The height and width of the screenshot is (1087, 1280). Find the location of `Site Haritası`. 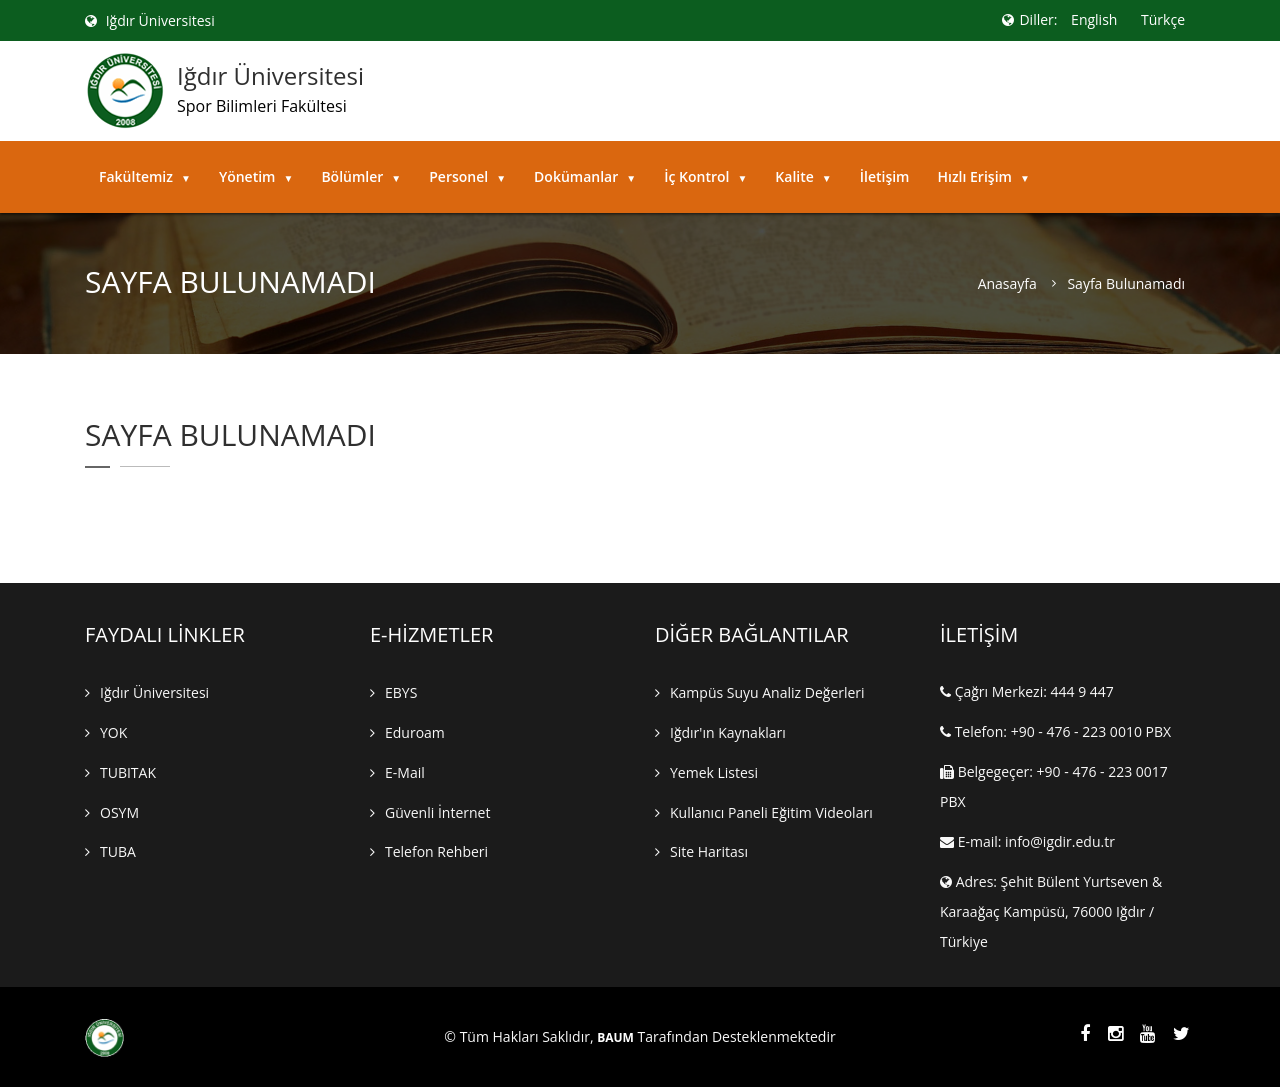

Site Haritası is located at coordinates (709, 852).